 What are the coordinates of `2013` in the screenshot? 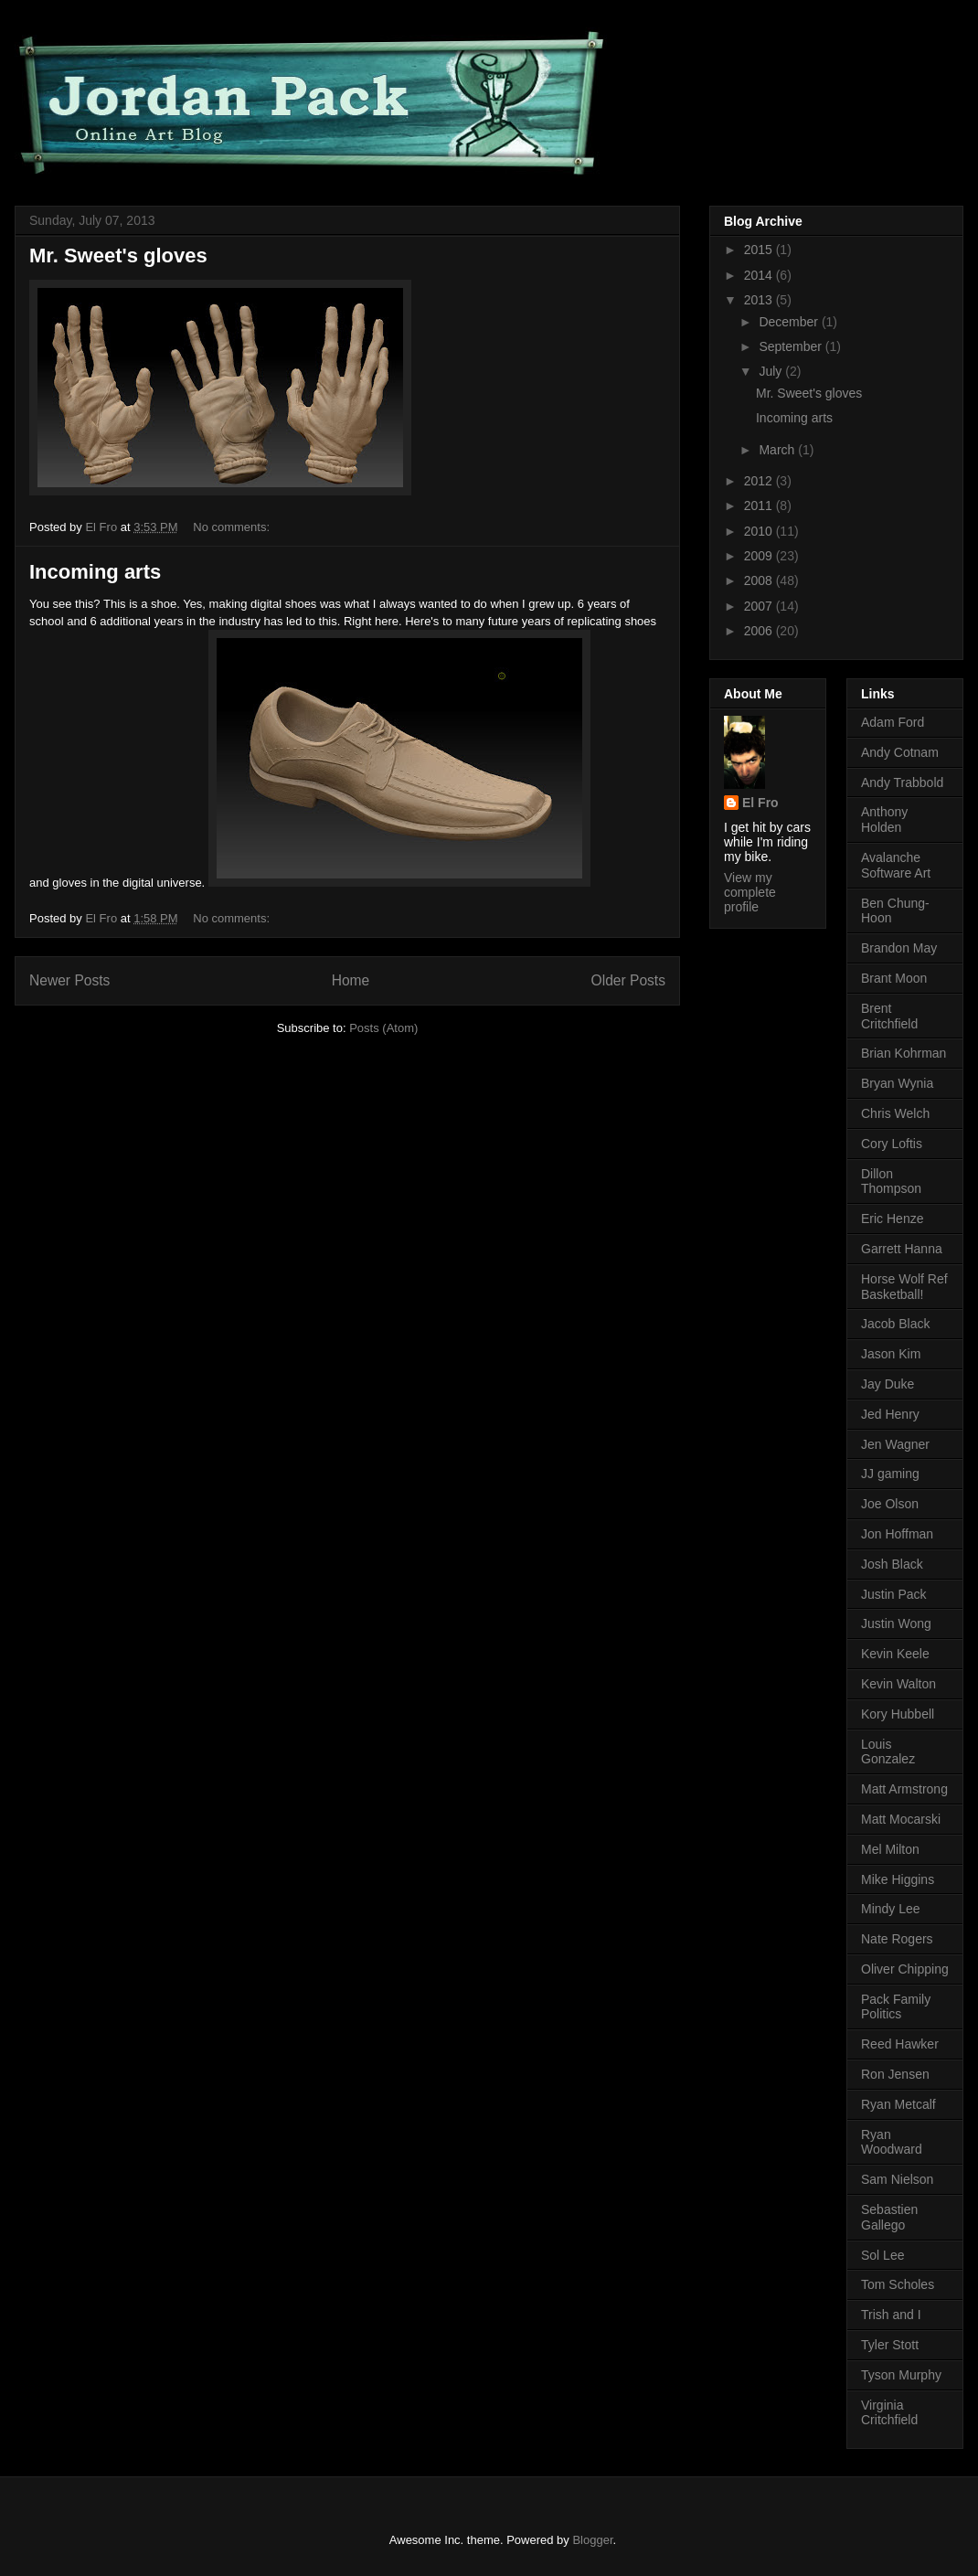 It's located at (760, 300).